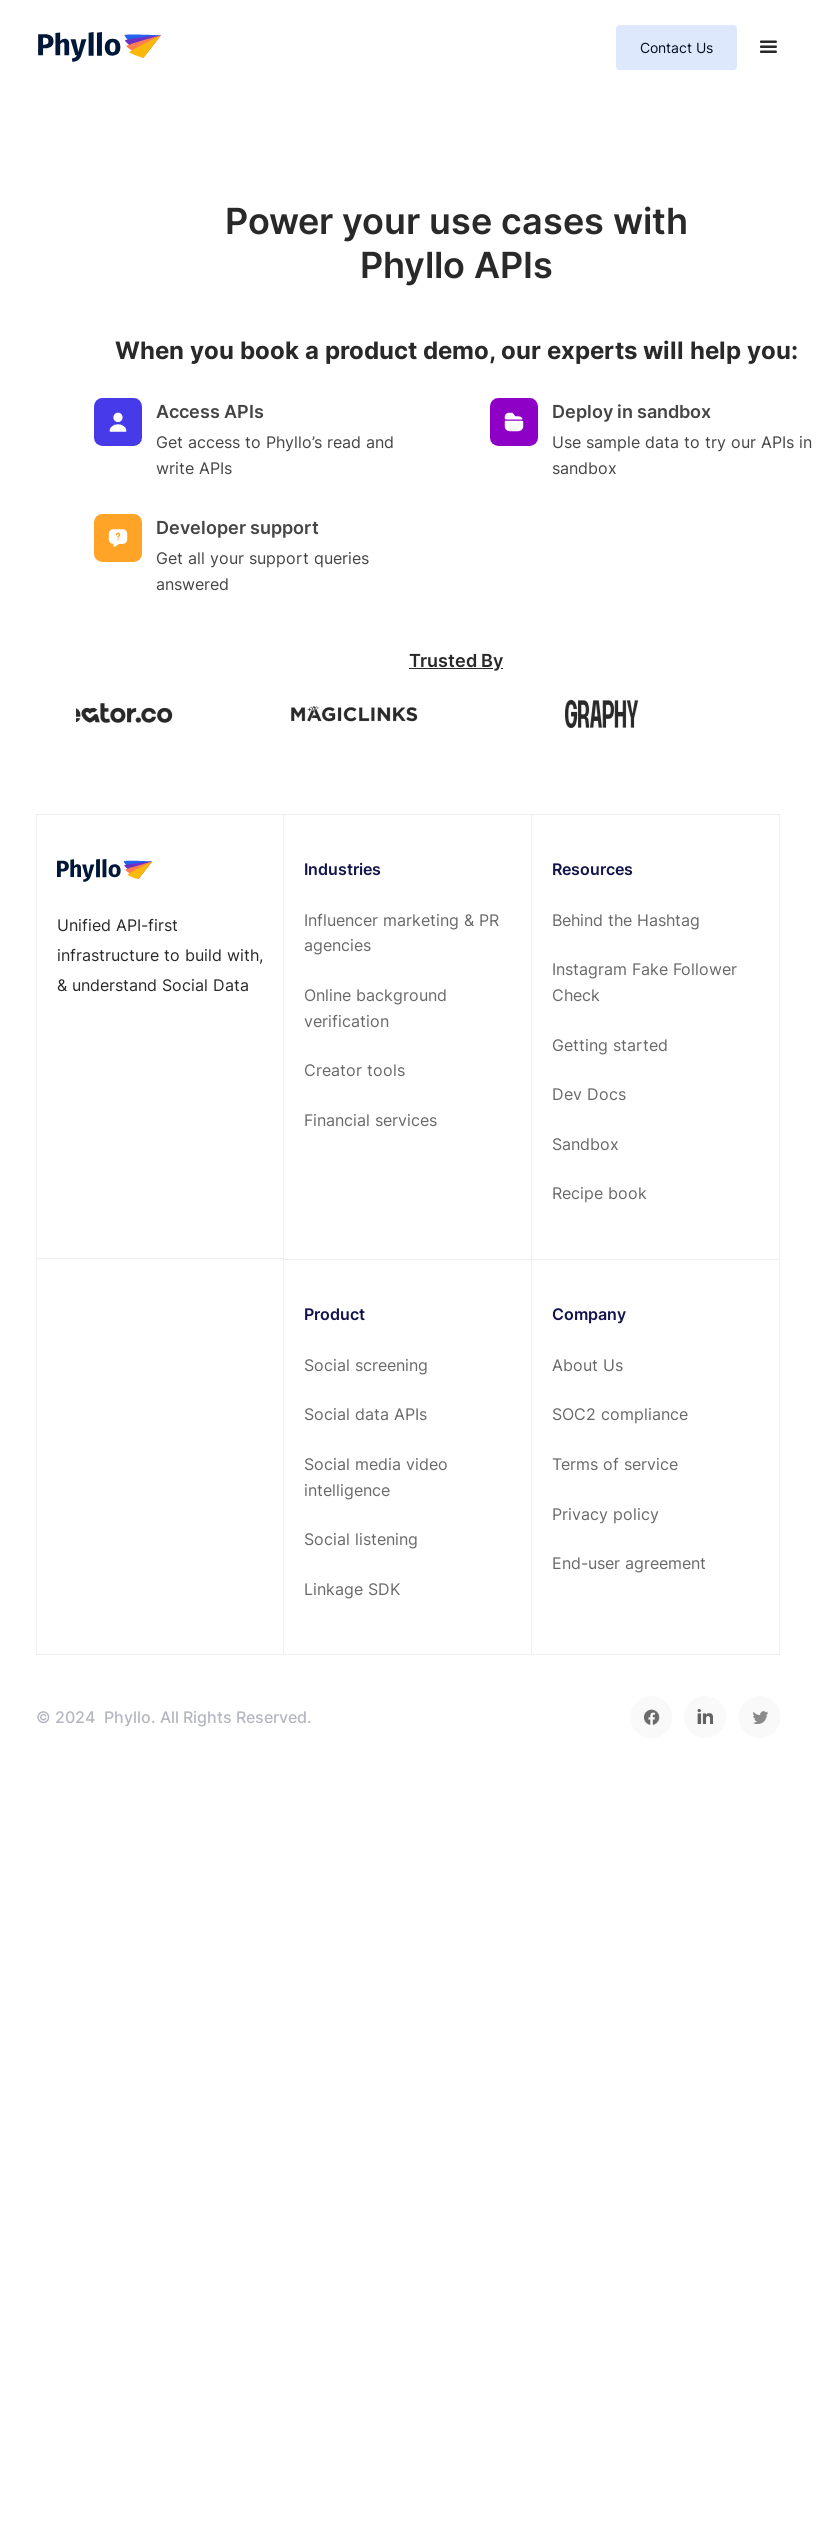  I want to click on Terms of service, so click(615, 1464).